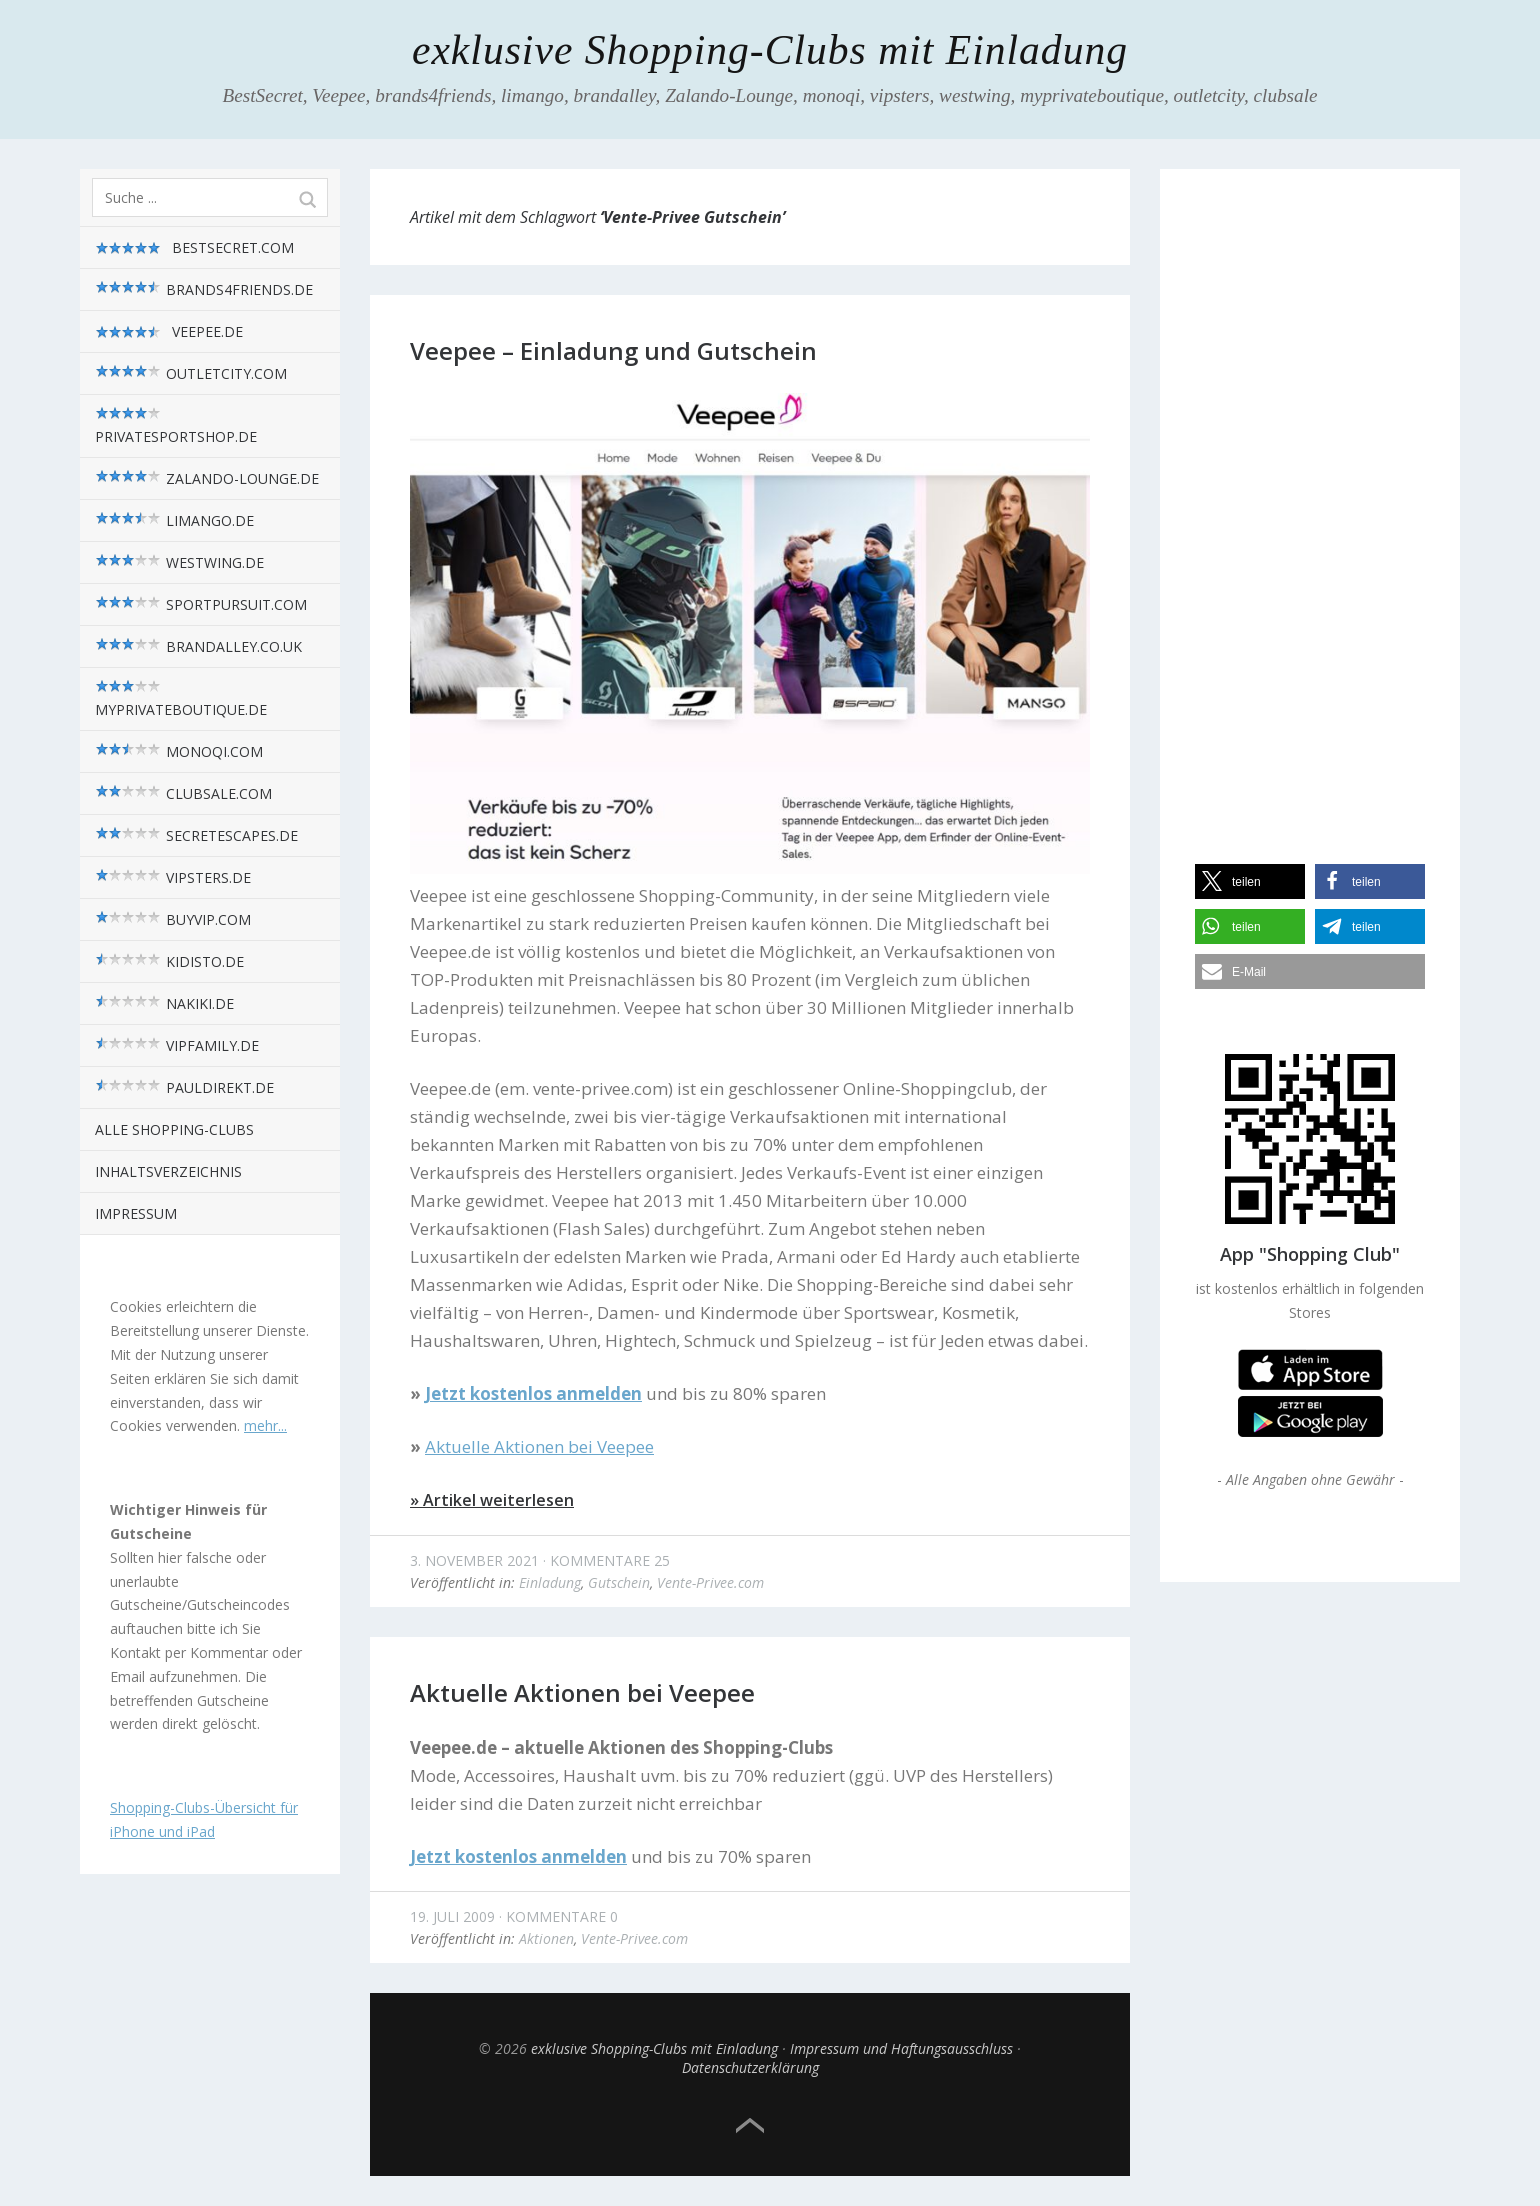 Image resolution: width=1540 pixels, height=2206 pixels. Describe the element at coordinates (169, 961) in the screenshot. I see `kidisto.de` at that location.